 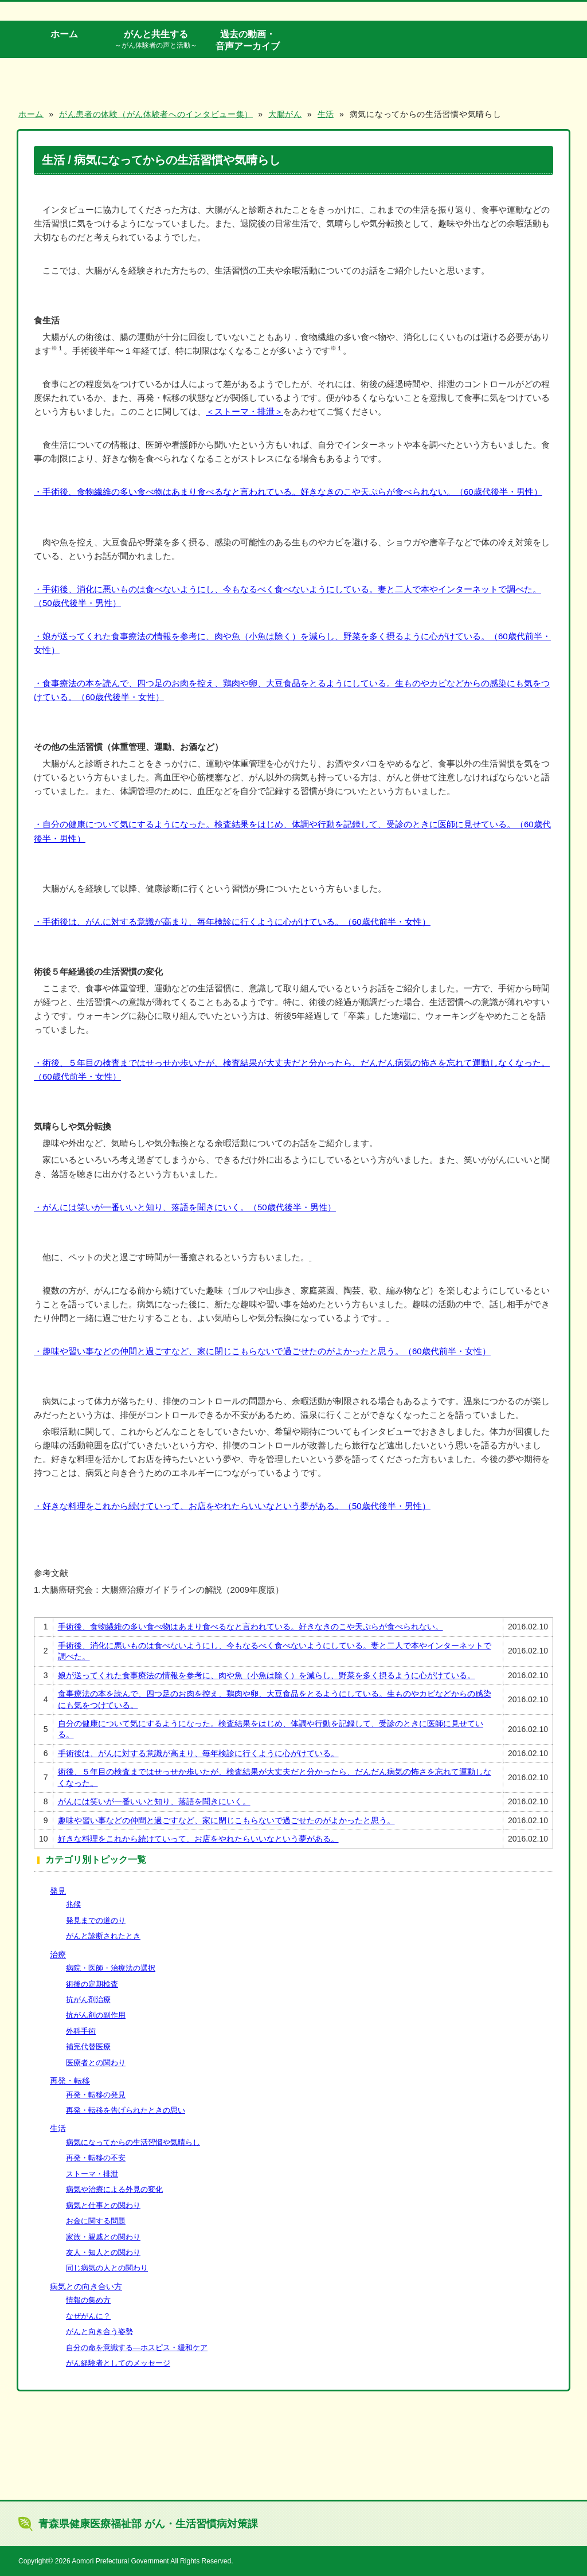 What do you see at coordinates (103, 2237) in the screenshot?
I see `家族・親戚との関わり` at bounding box center [103, 2237].